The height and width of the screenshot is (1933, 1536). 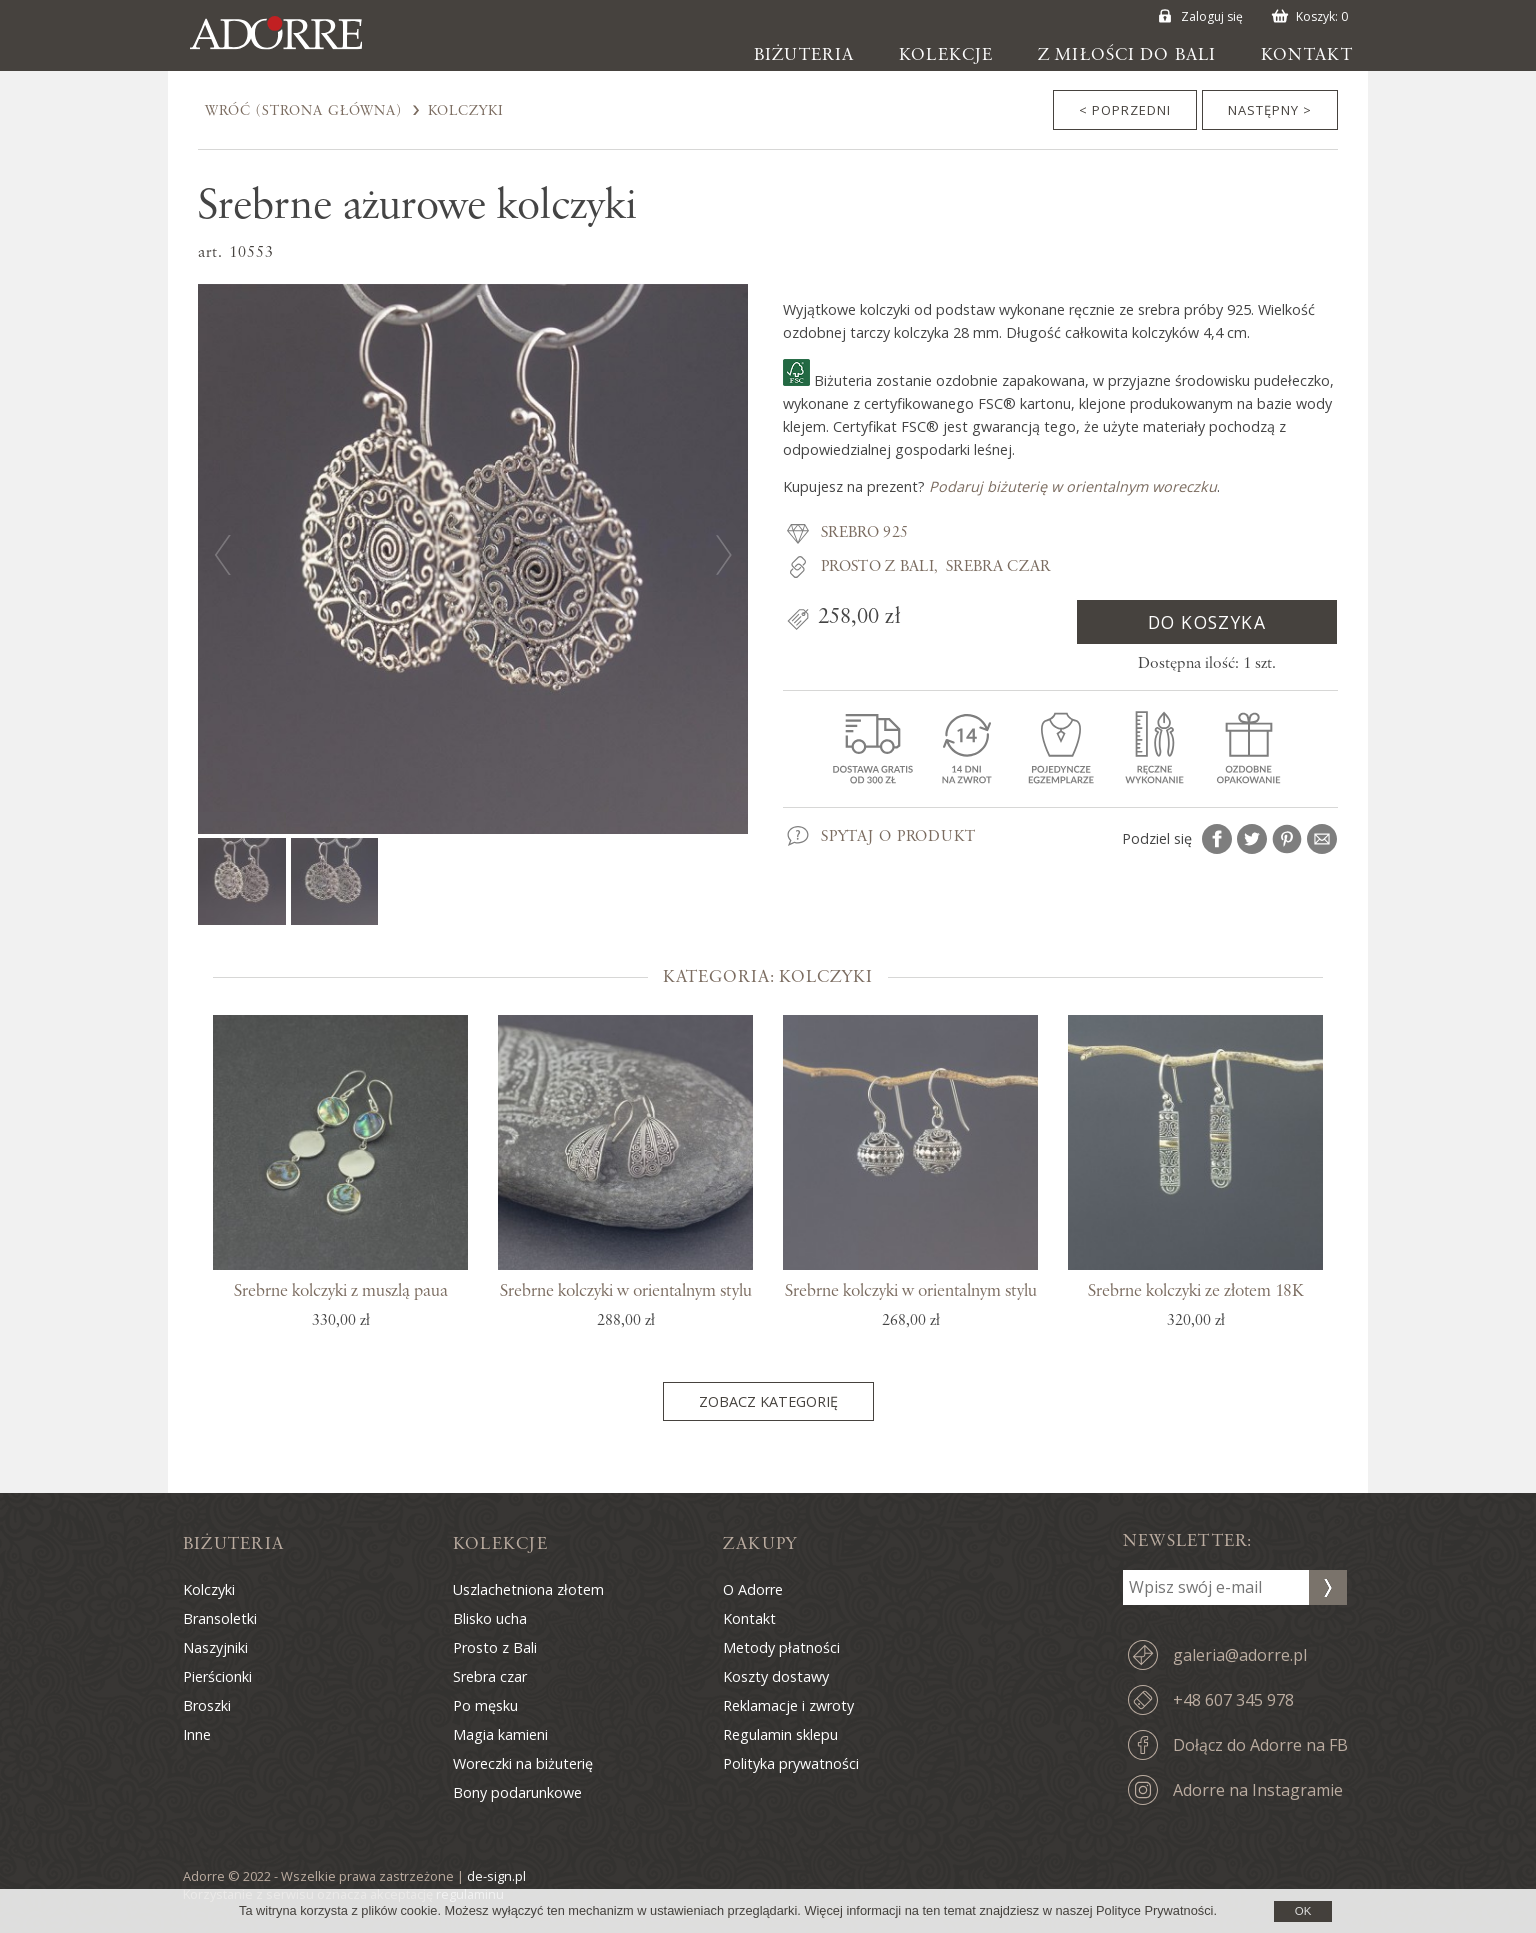 I want to click on Kolekcje, so click(x=946, y=55).